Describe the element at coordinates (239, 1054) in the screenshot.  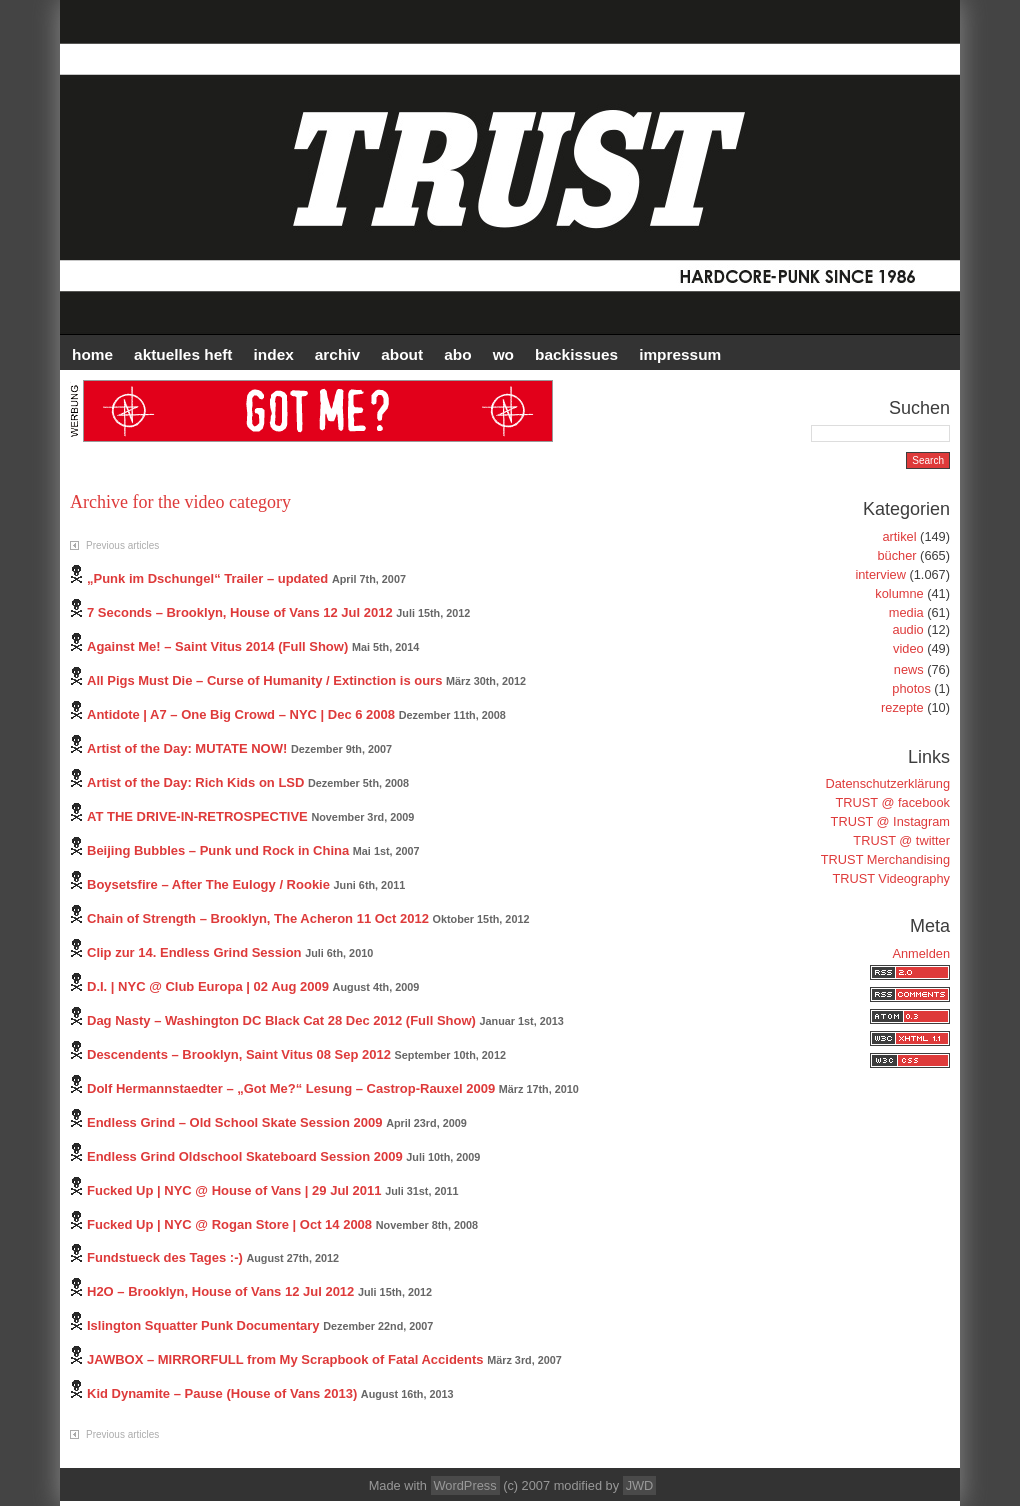
I see `Descendents – Brooklyn, Saint Vitus 08 Sep 2012` at that location.